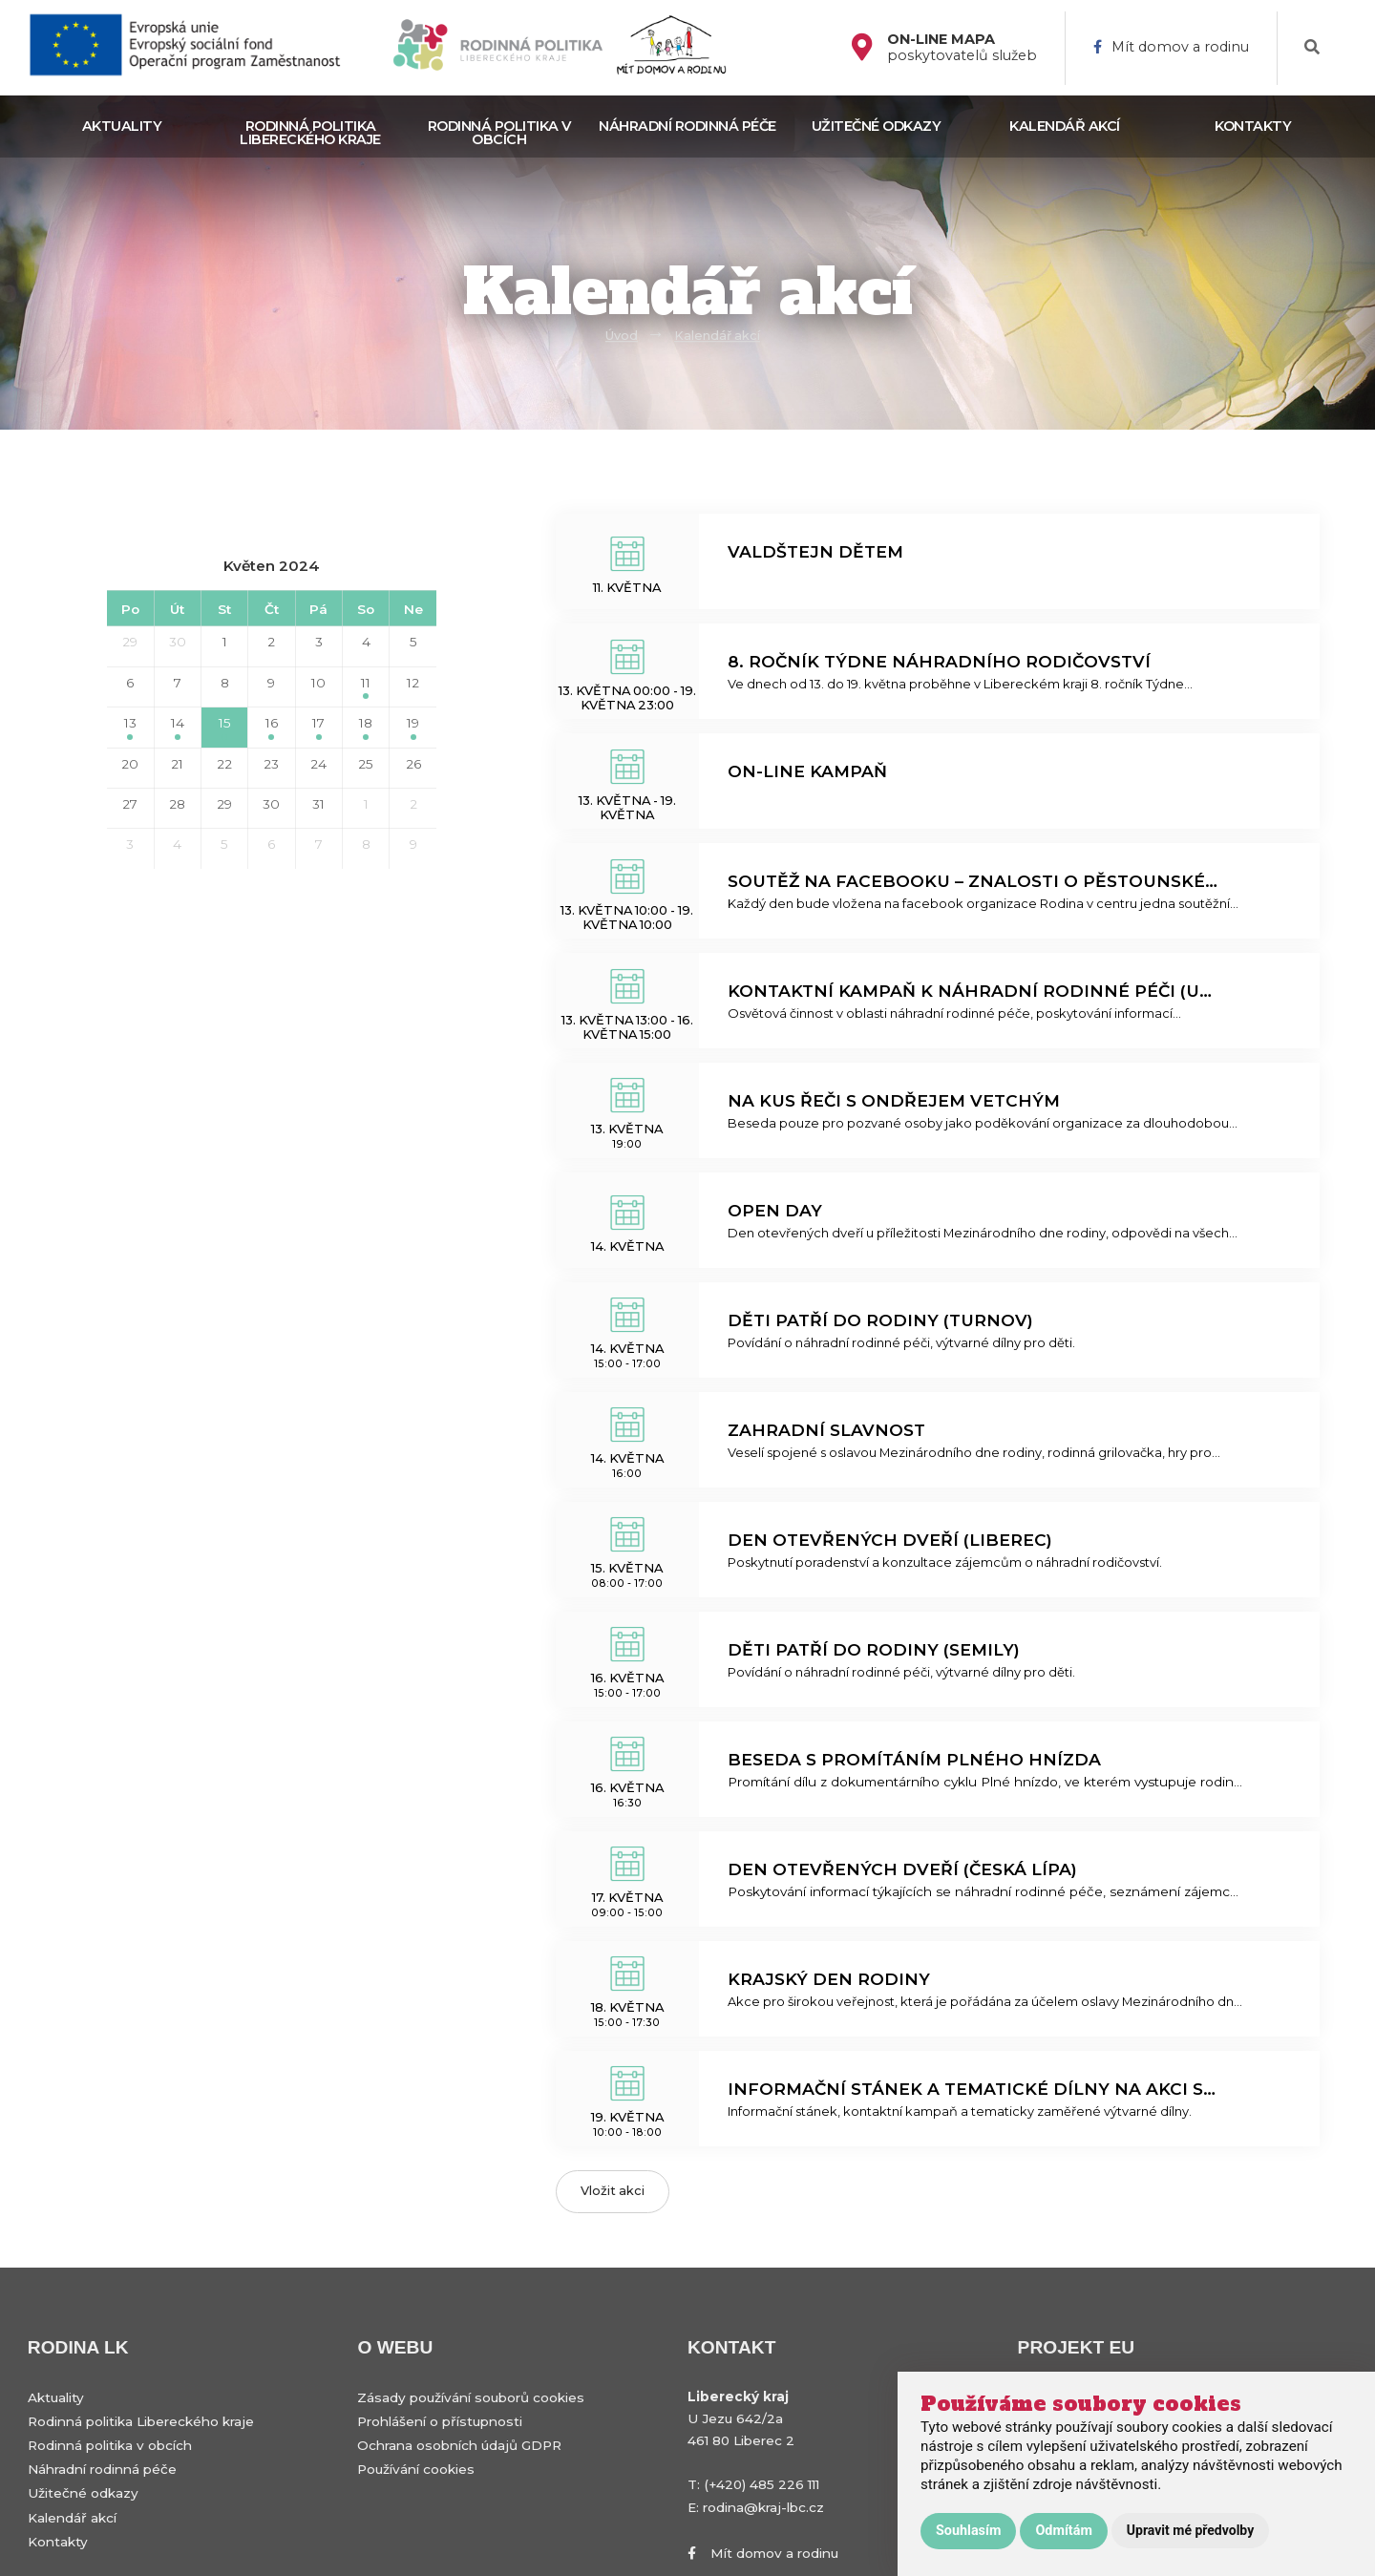 The image size is (1375, 2576). I want to click on 19, so click(413, 727).